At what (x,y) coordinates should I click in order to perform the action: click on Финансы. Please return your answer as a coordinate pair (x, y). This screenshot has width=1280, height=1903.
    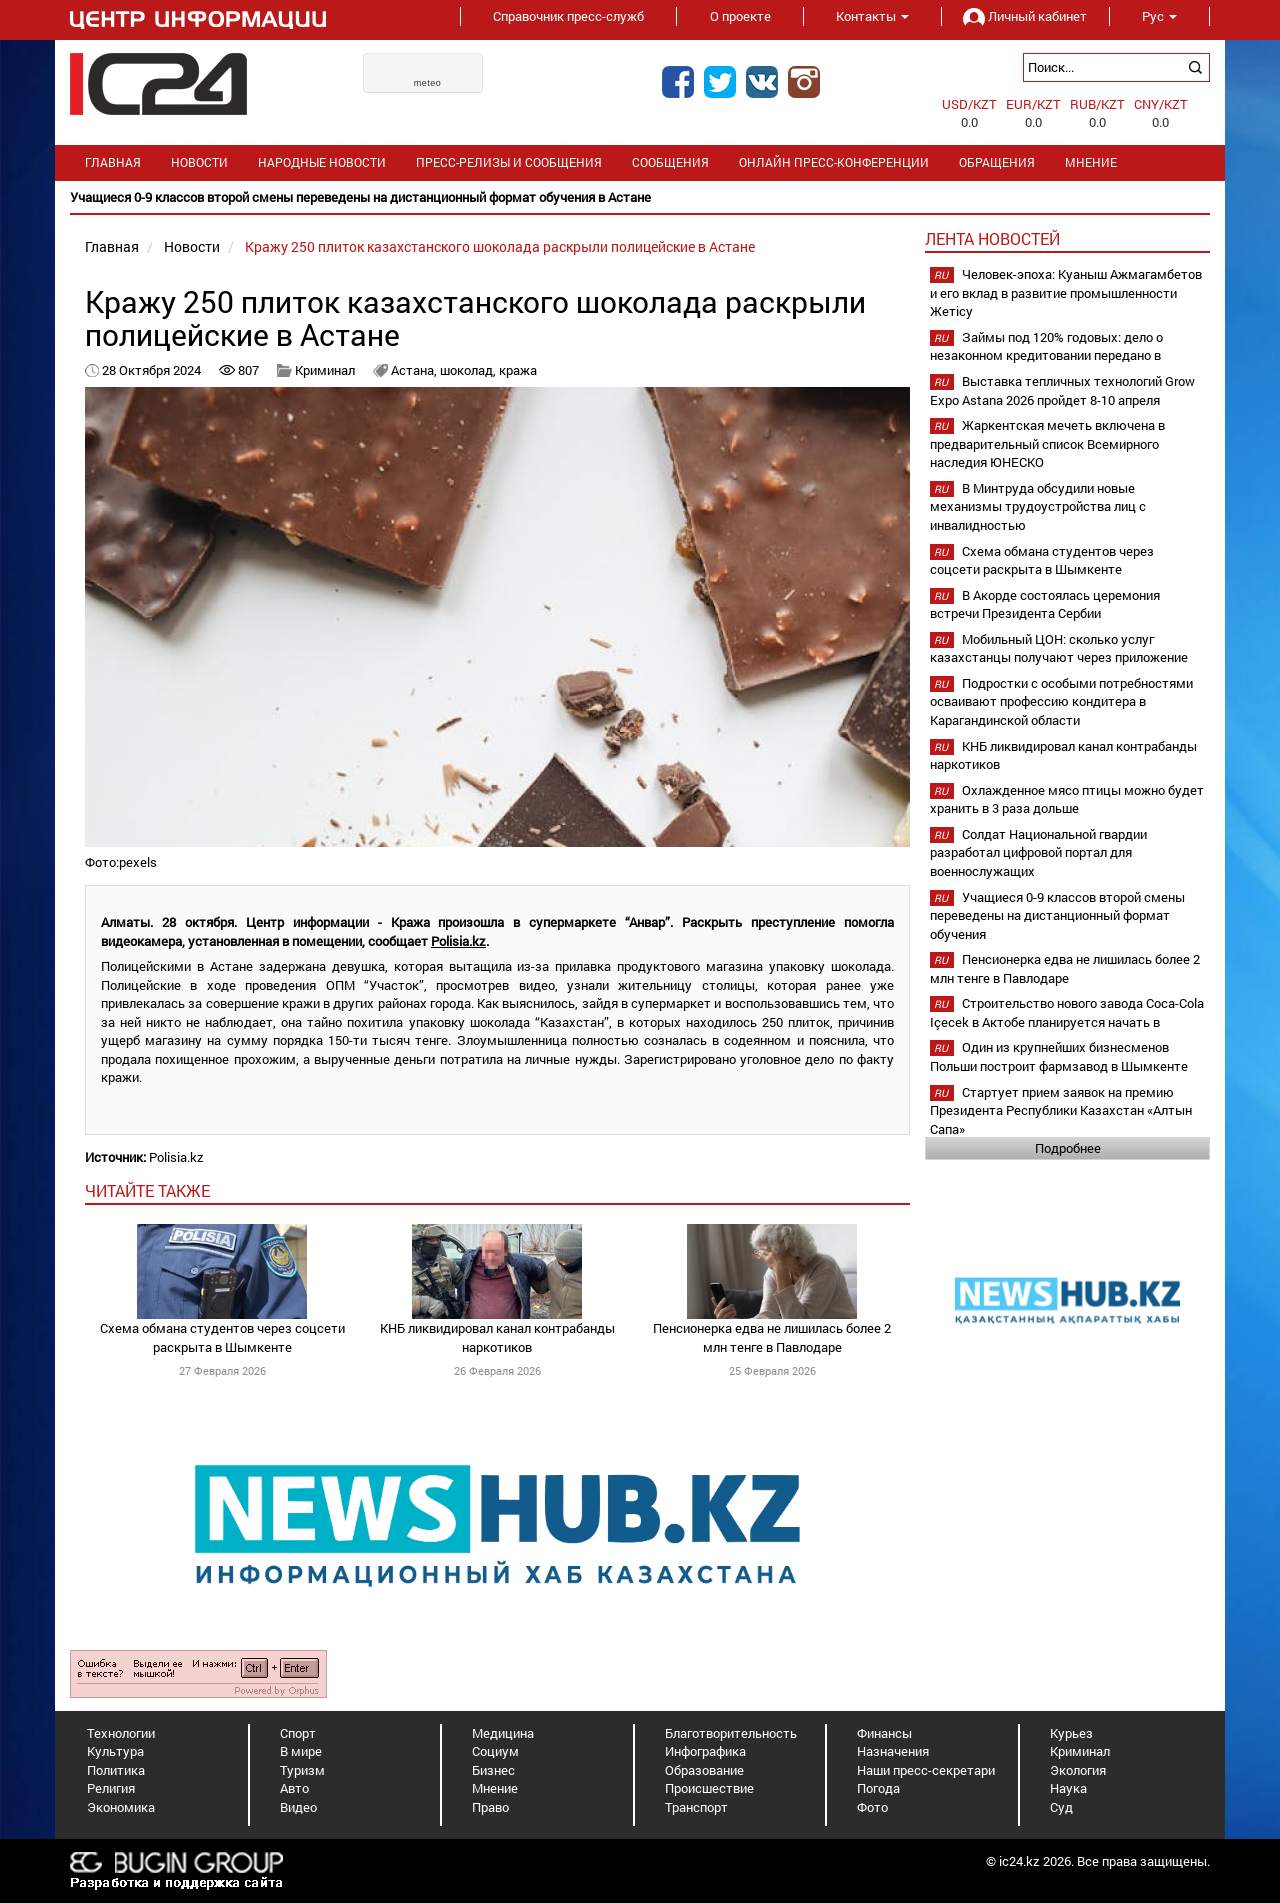
    Looking at the image, I should click on (884, 1733).